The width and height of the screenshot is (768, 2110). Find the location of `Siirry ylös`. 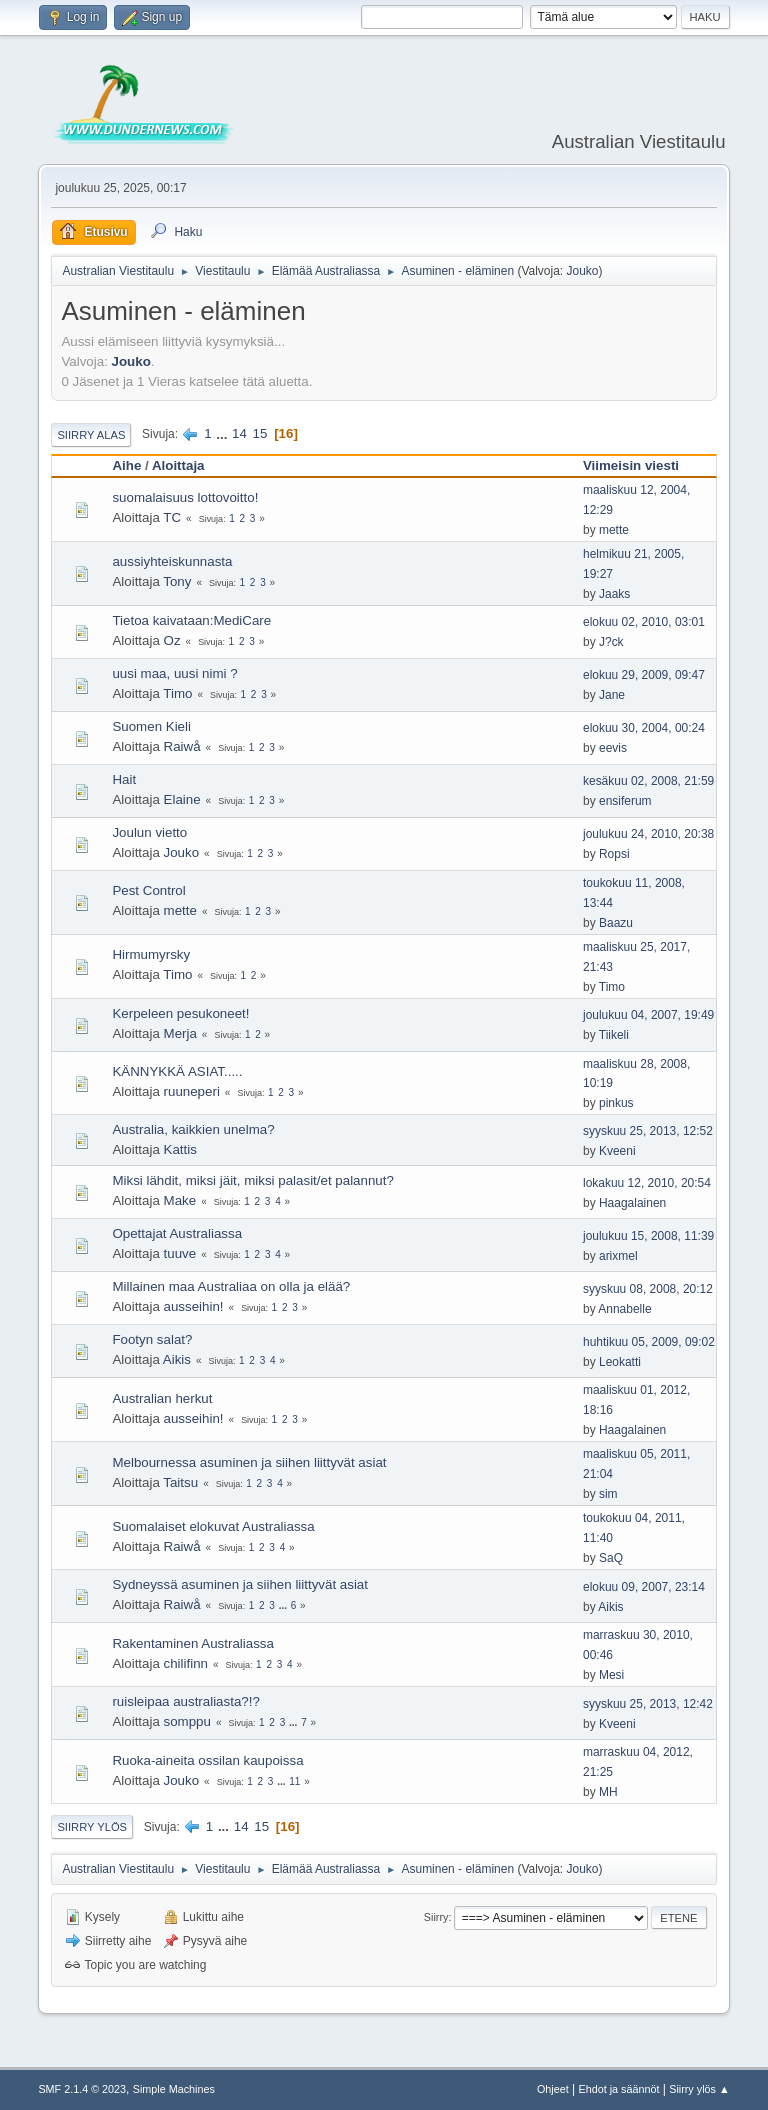

Siirry ylös is located at coordinates (92, 1827).